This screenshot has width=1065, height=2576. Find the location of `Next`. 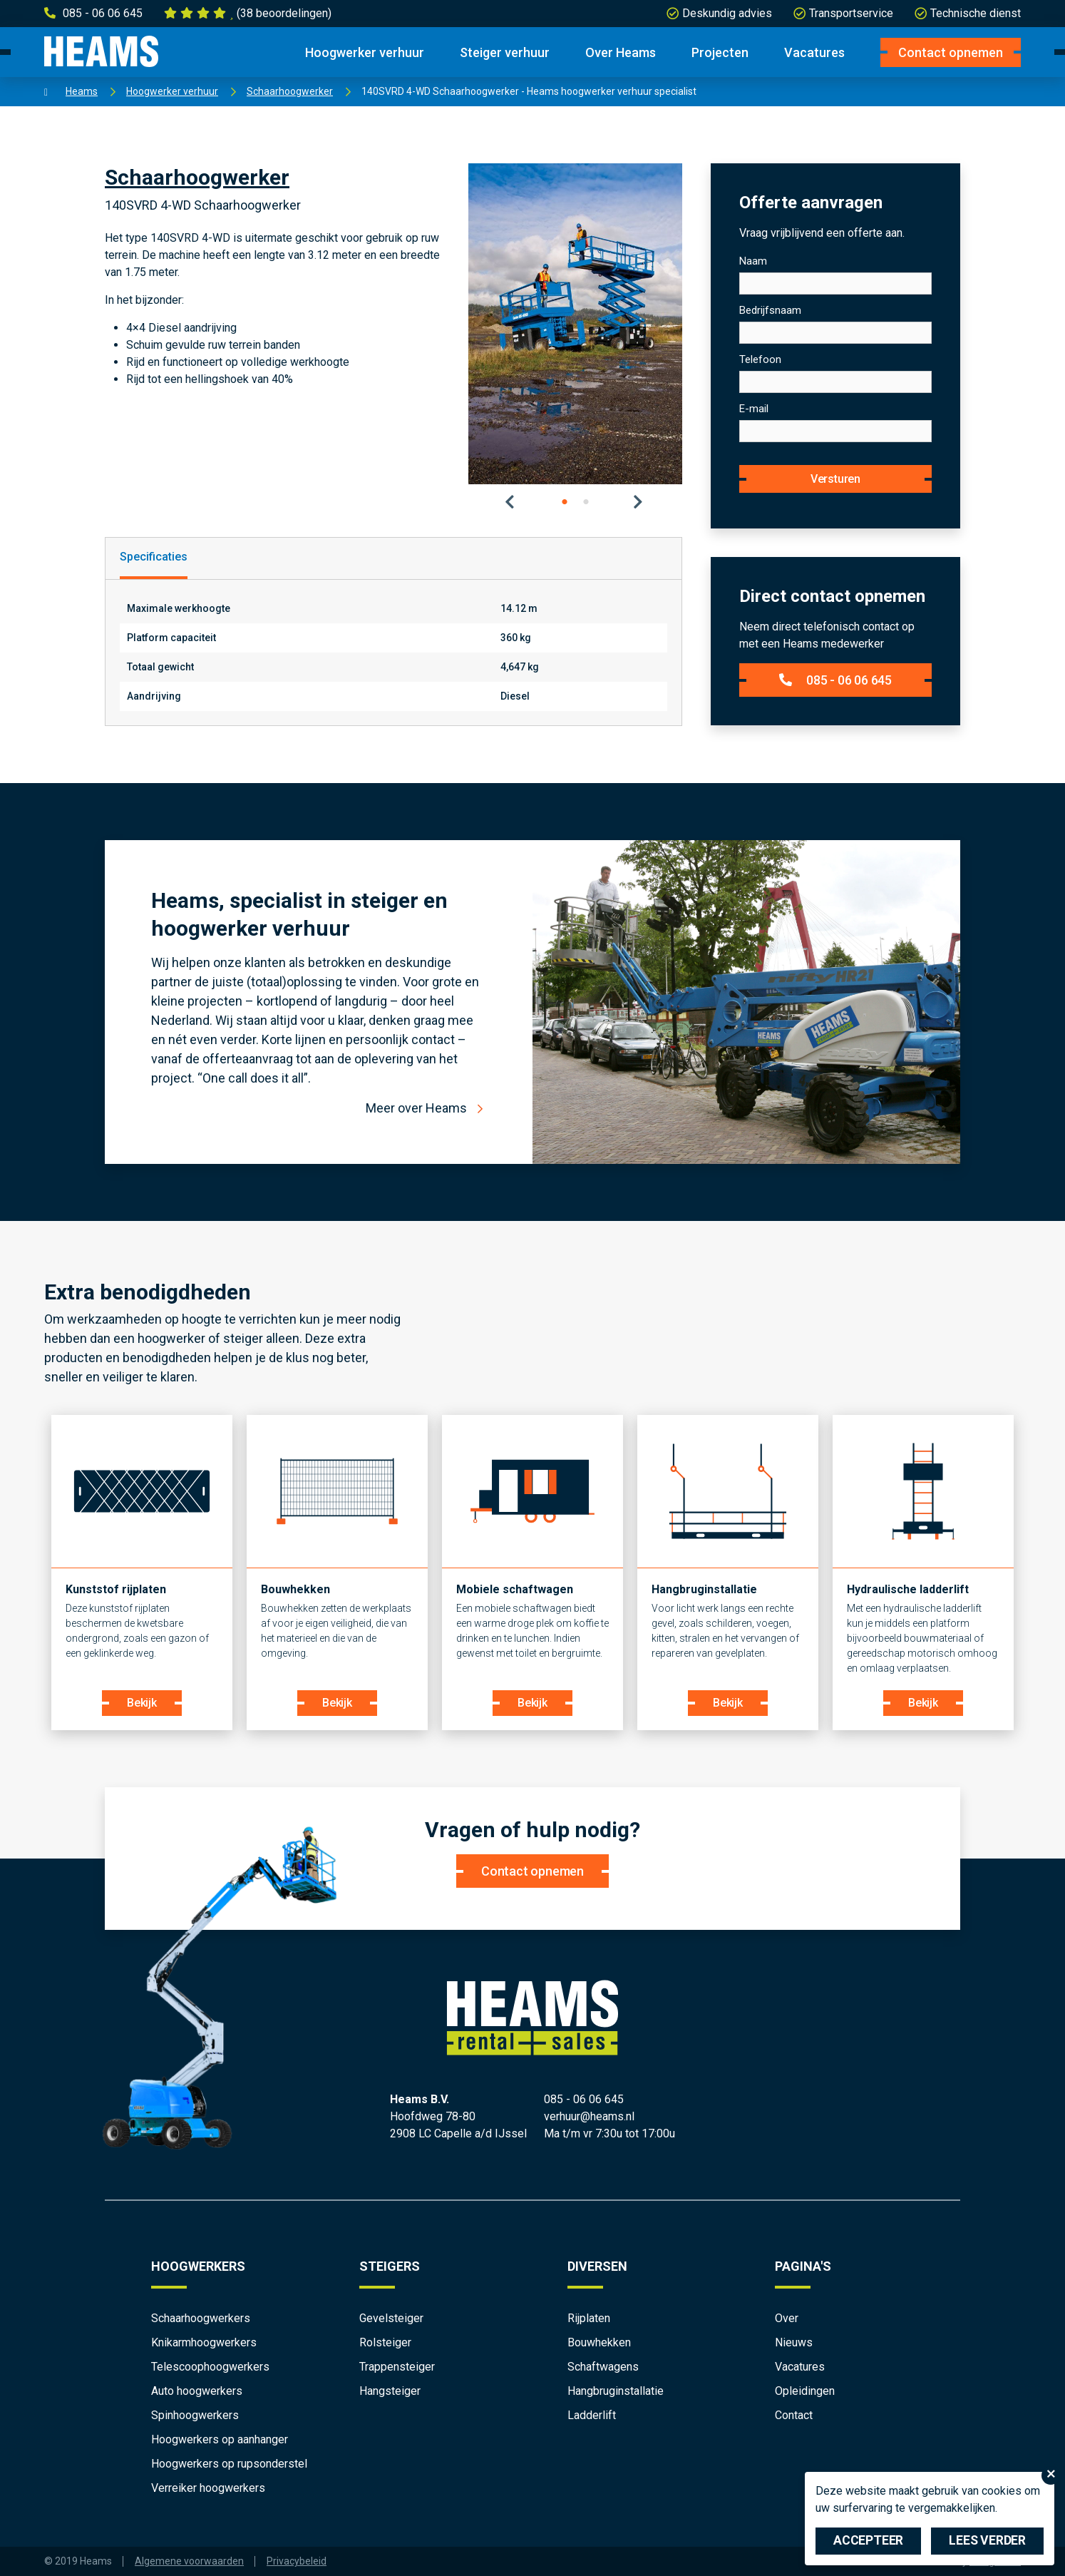

Next is located at coordinates (639, 502).